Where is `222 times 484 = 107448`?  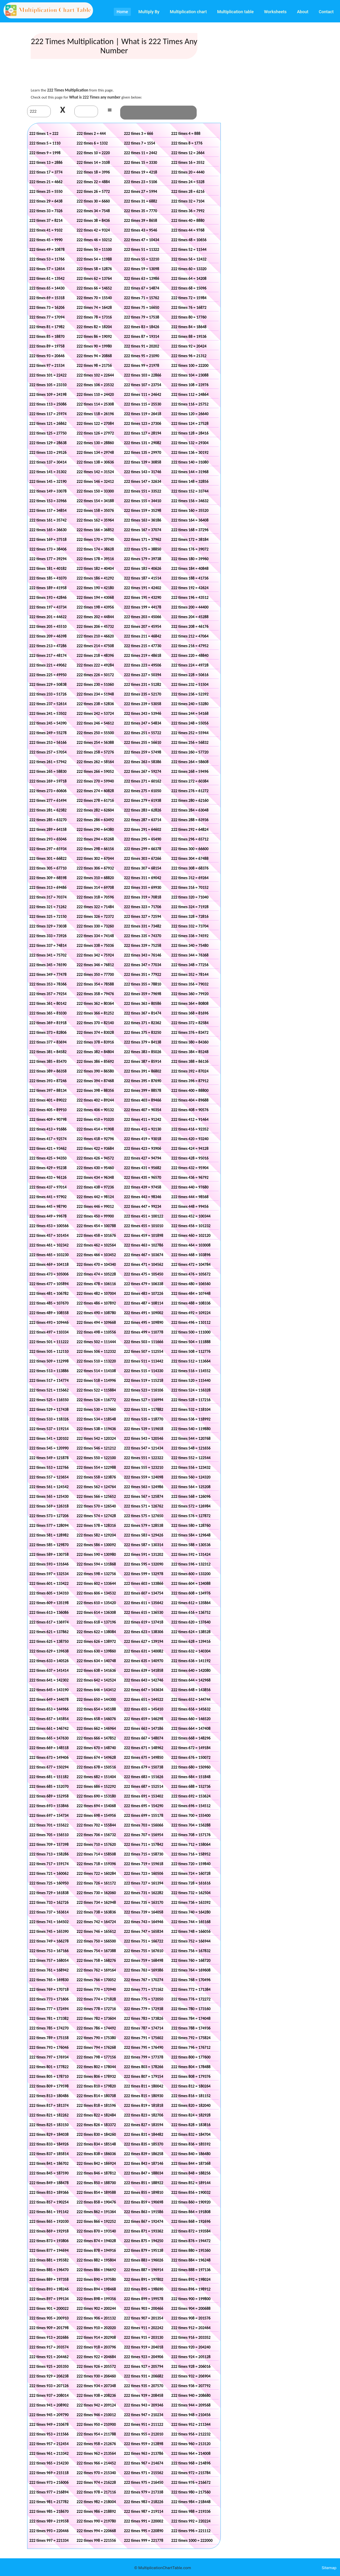
222 times 484 = 107448 is located at coordinates (190, 1293).